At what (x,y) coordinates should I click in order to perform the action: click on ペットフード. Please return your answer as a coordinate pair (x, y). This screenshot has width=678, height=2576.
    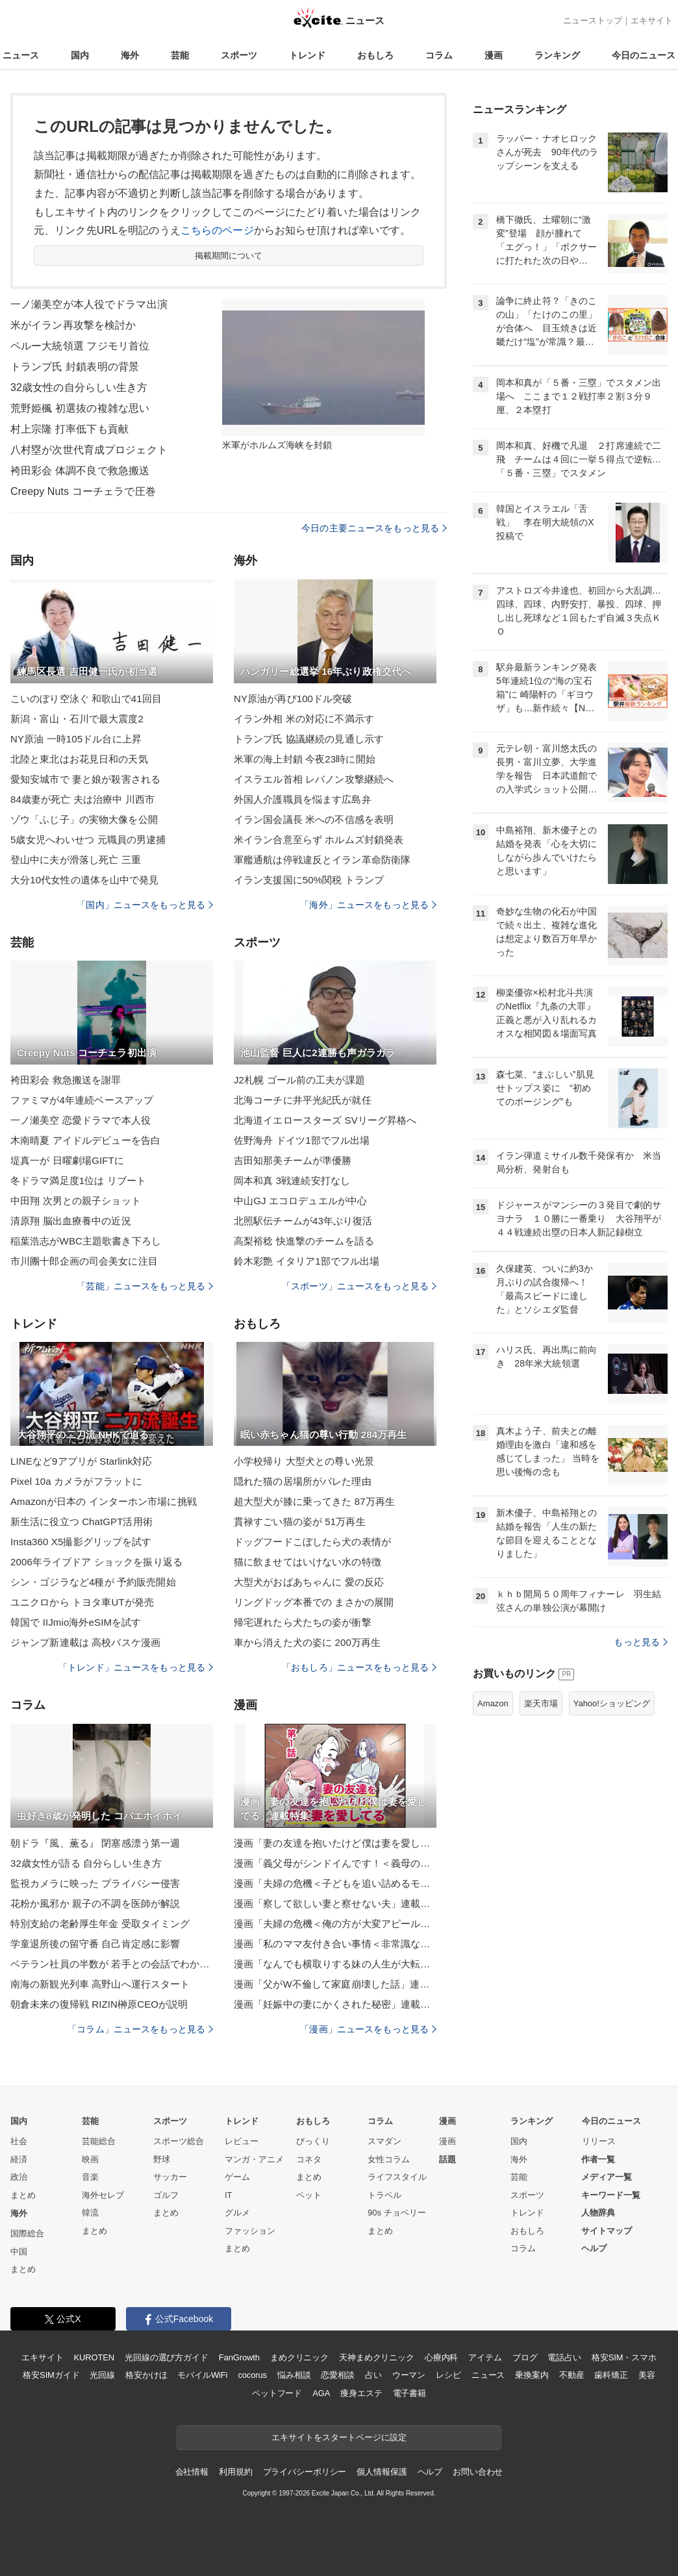
    Looking at the image, I should click on (277, 2393).